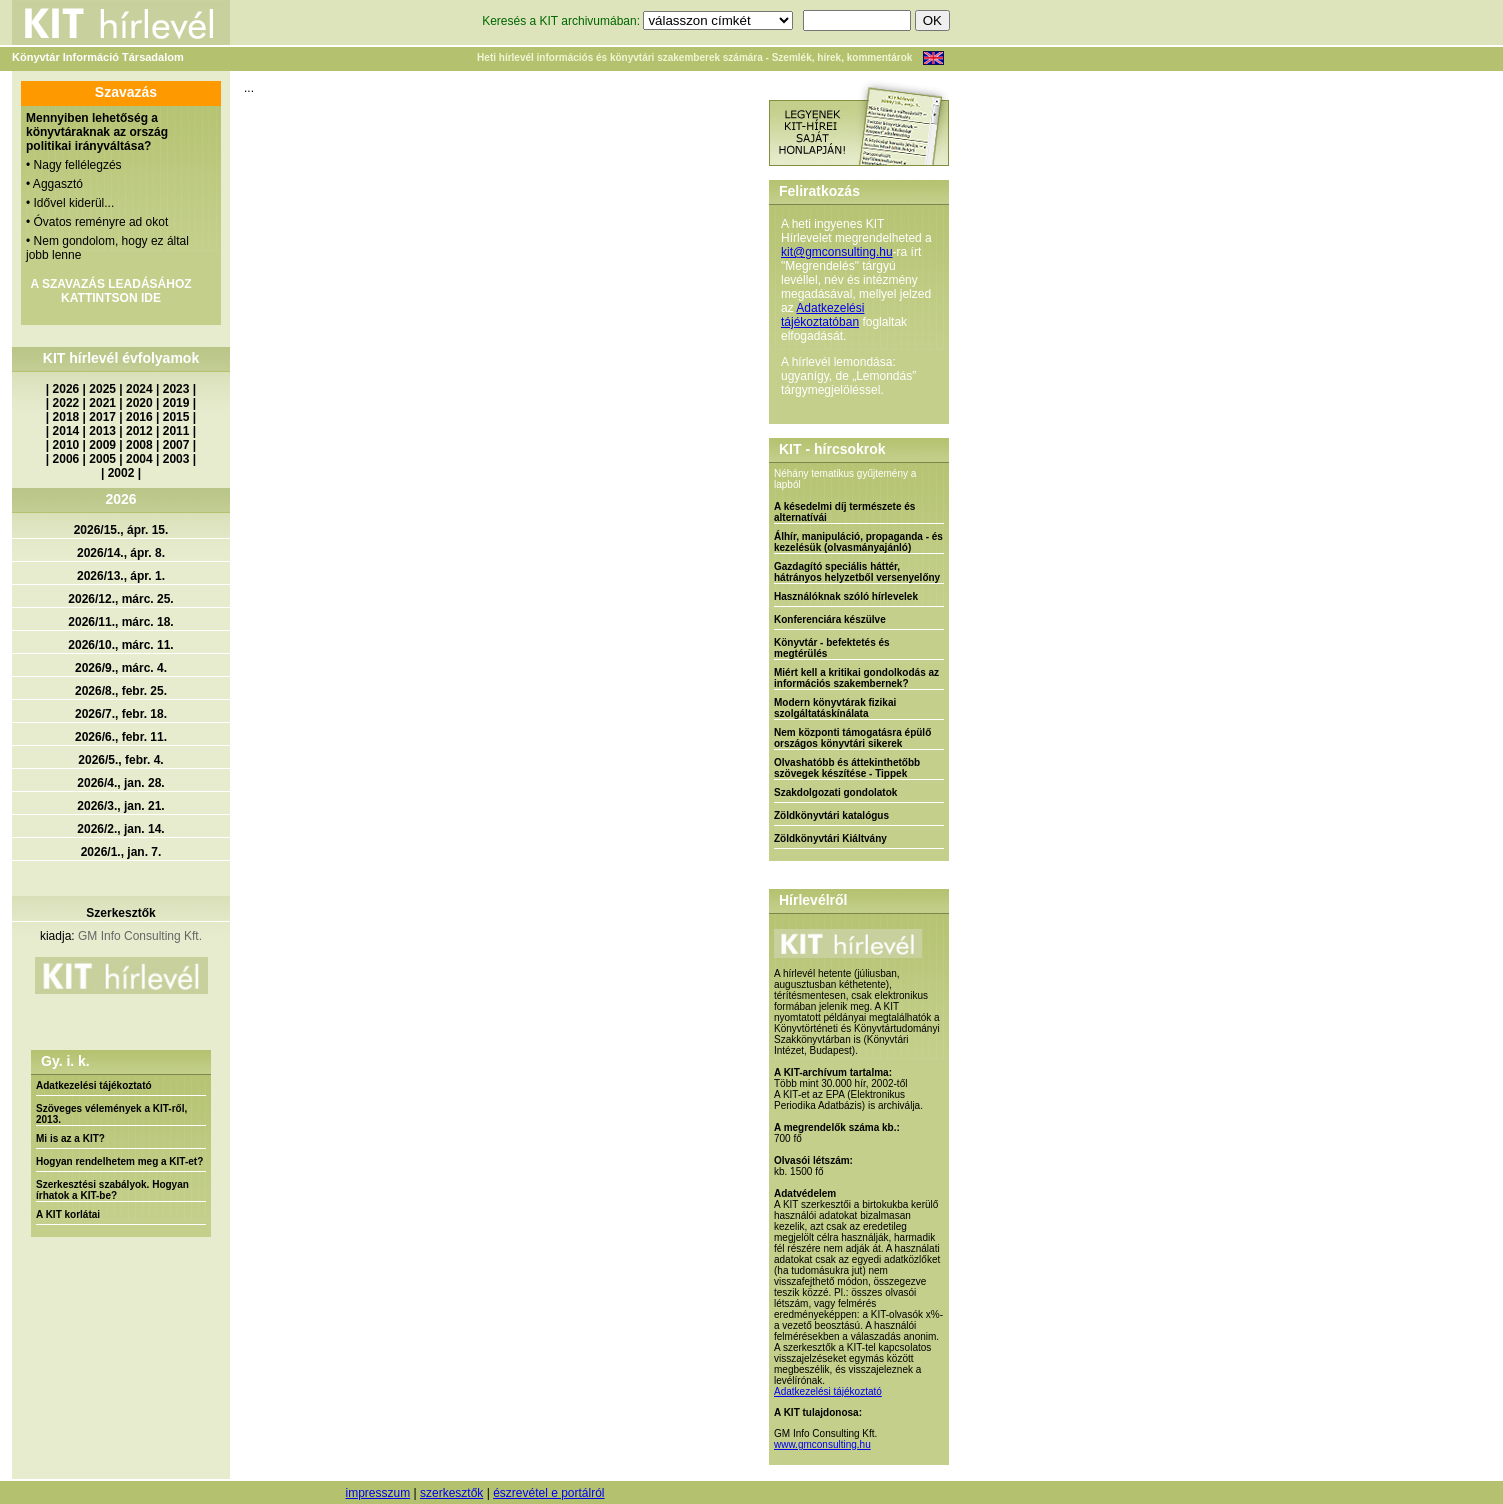  Describe the element at coordinates (120, 806) in the screenshot. I see `2026/3., jan. 21.` at that location.